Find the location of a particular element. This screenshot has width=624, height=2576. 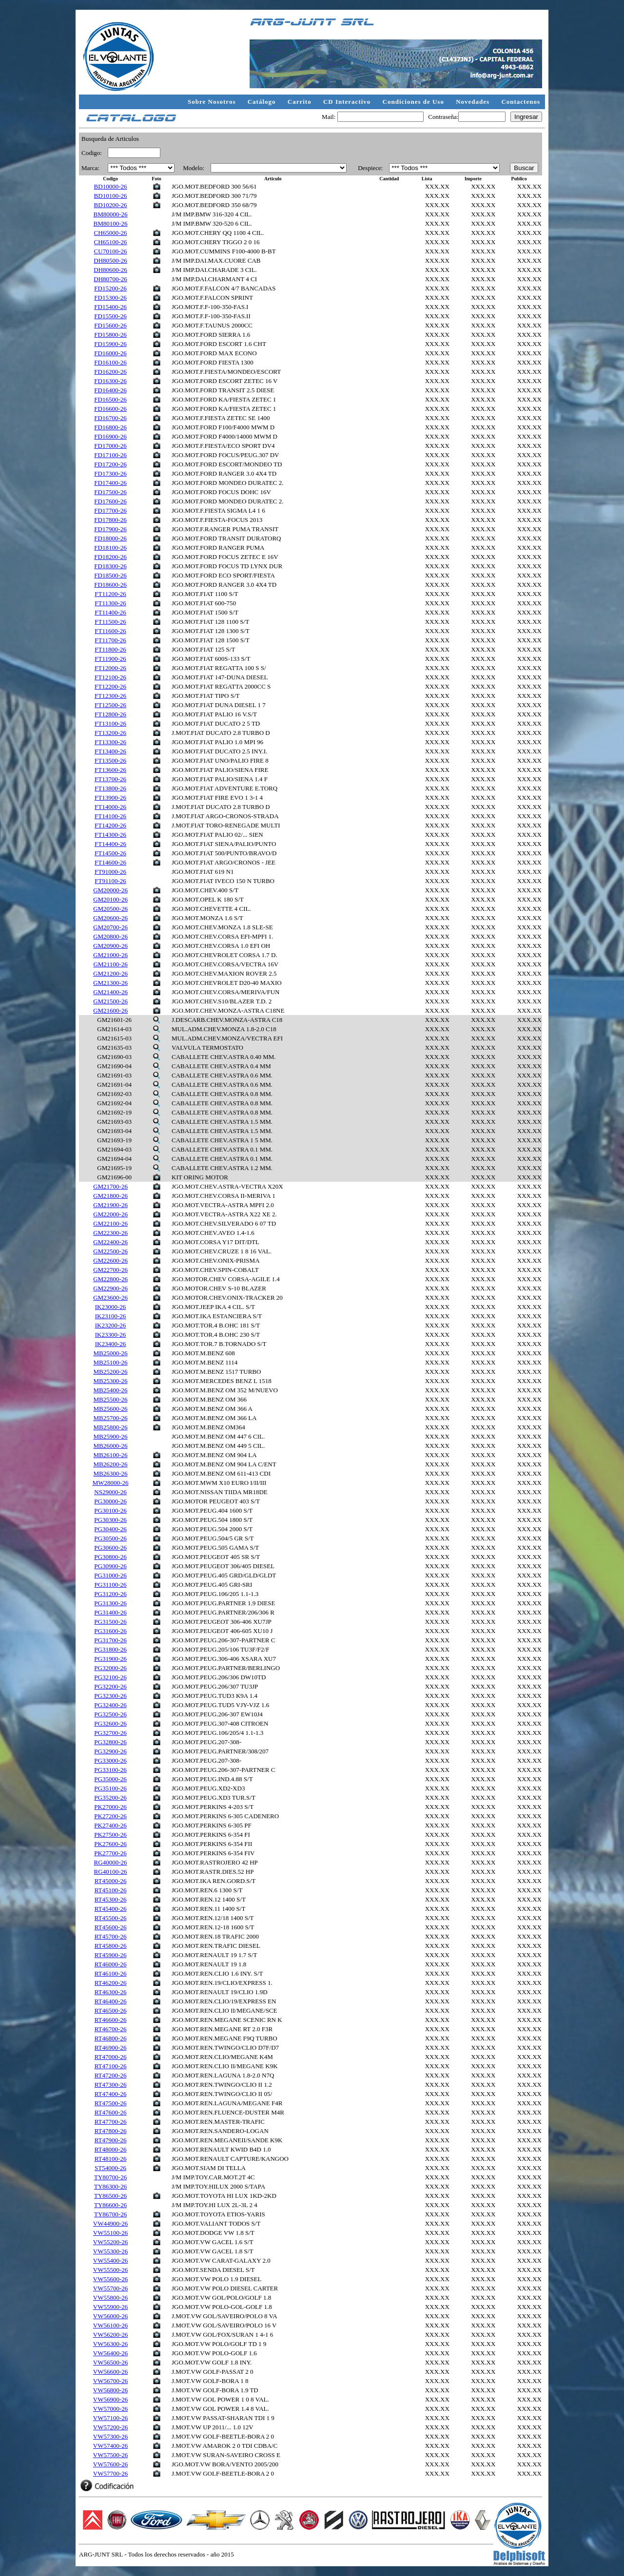

PG31200-26 is located at coordinates (110, 1593).